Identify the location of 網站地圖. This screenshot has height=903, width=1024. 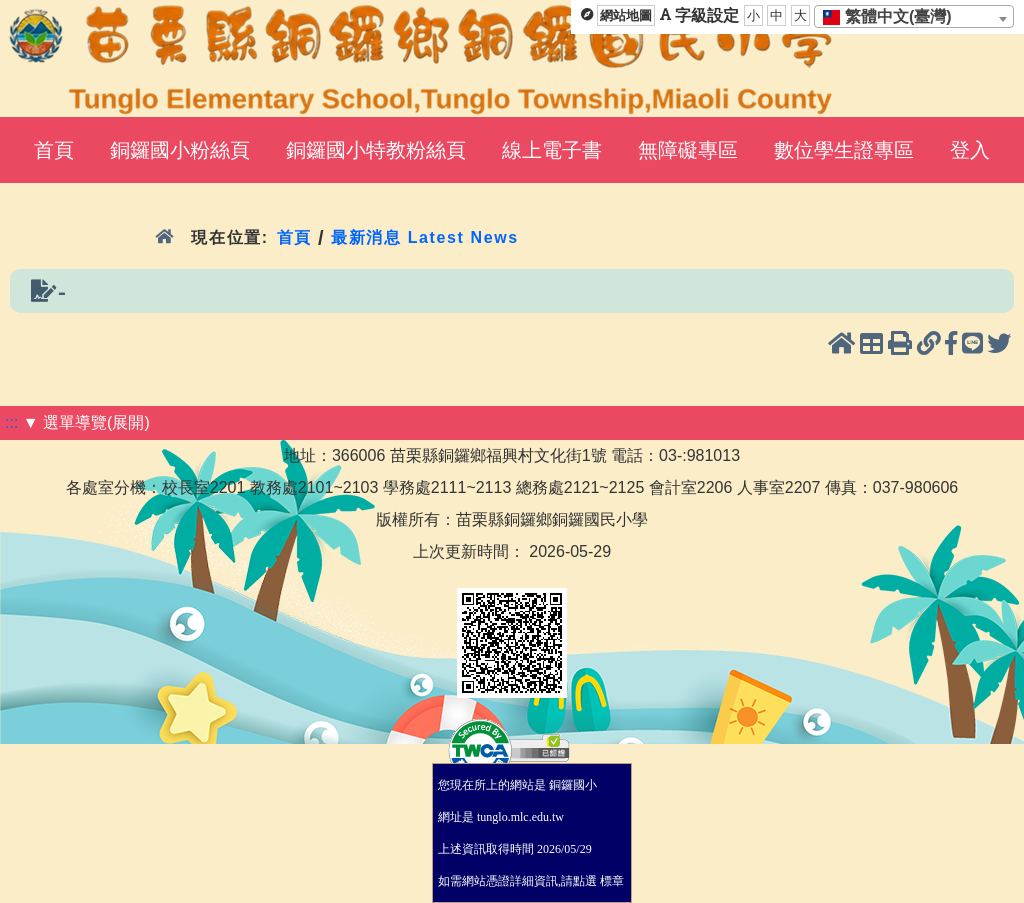
(626, 15).